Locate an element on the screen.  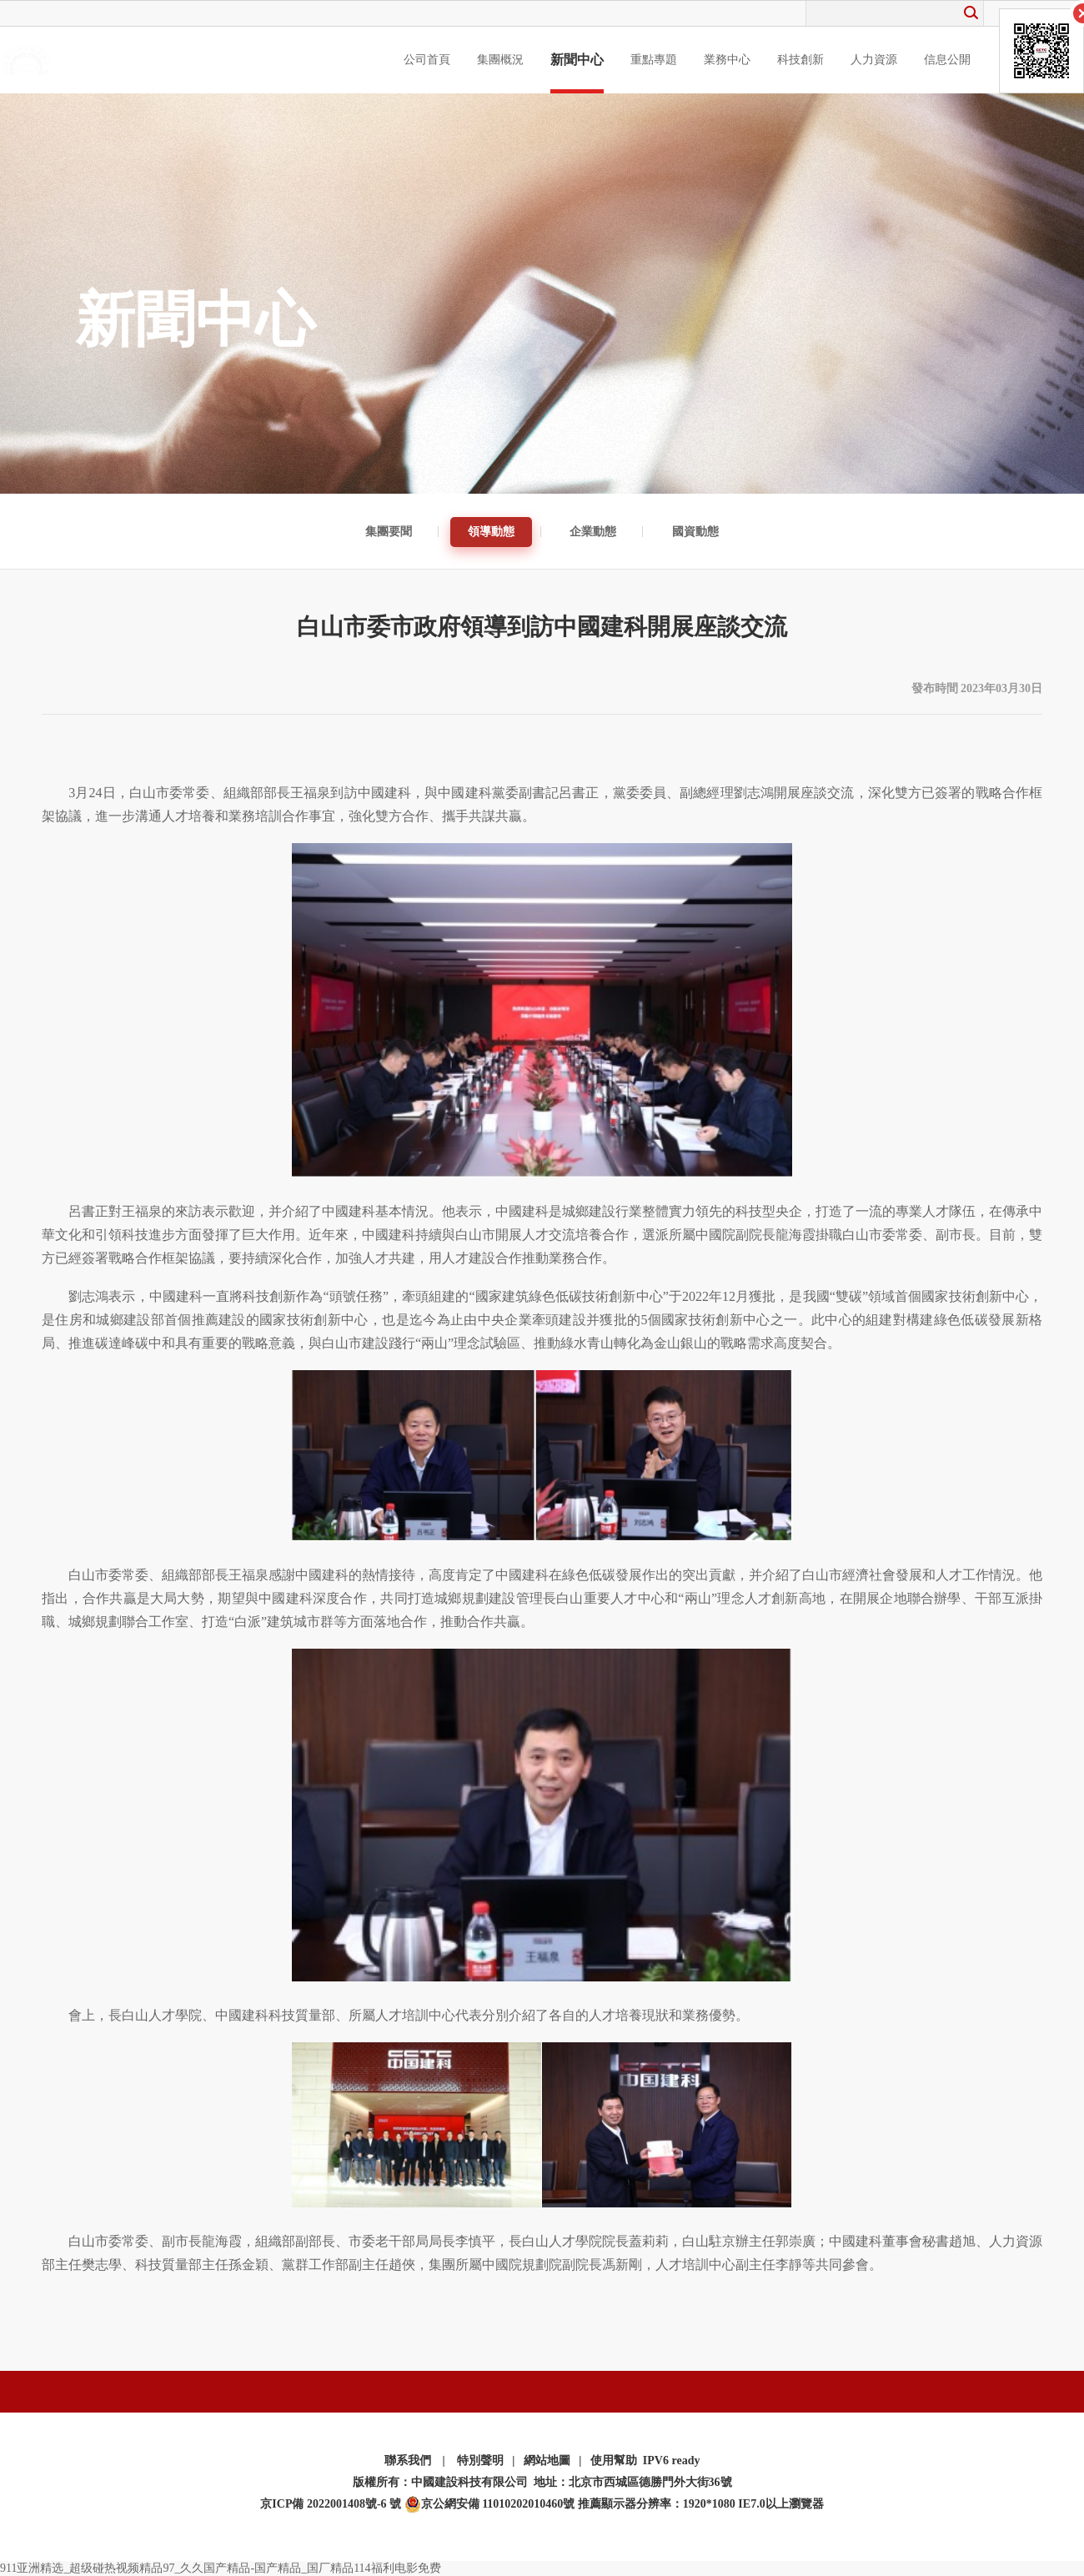
聯系我們 is located at coordinates (407, 2460).